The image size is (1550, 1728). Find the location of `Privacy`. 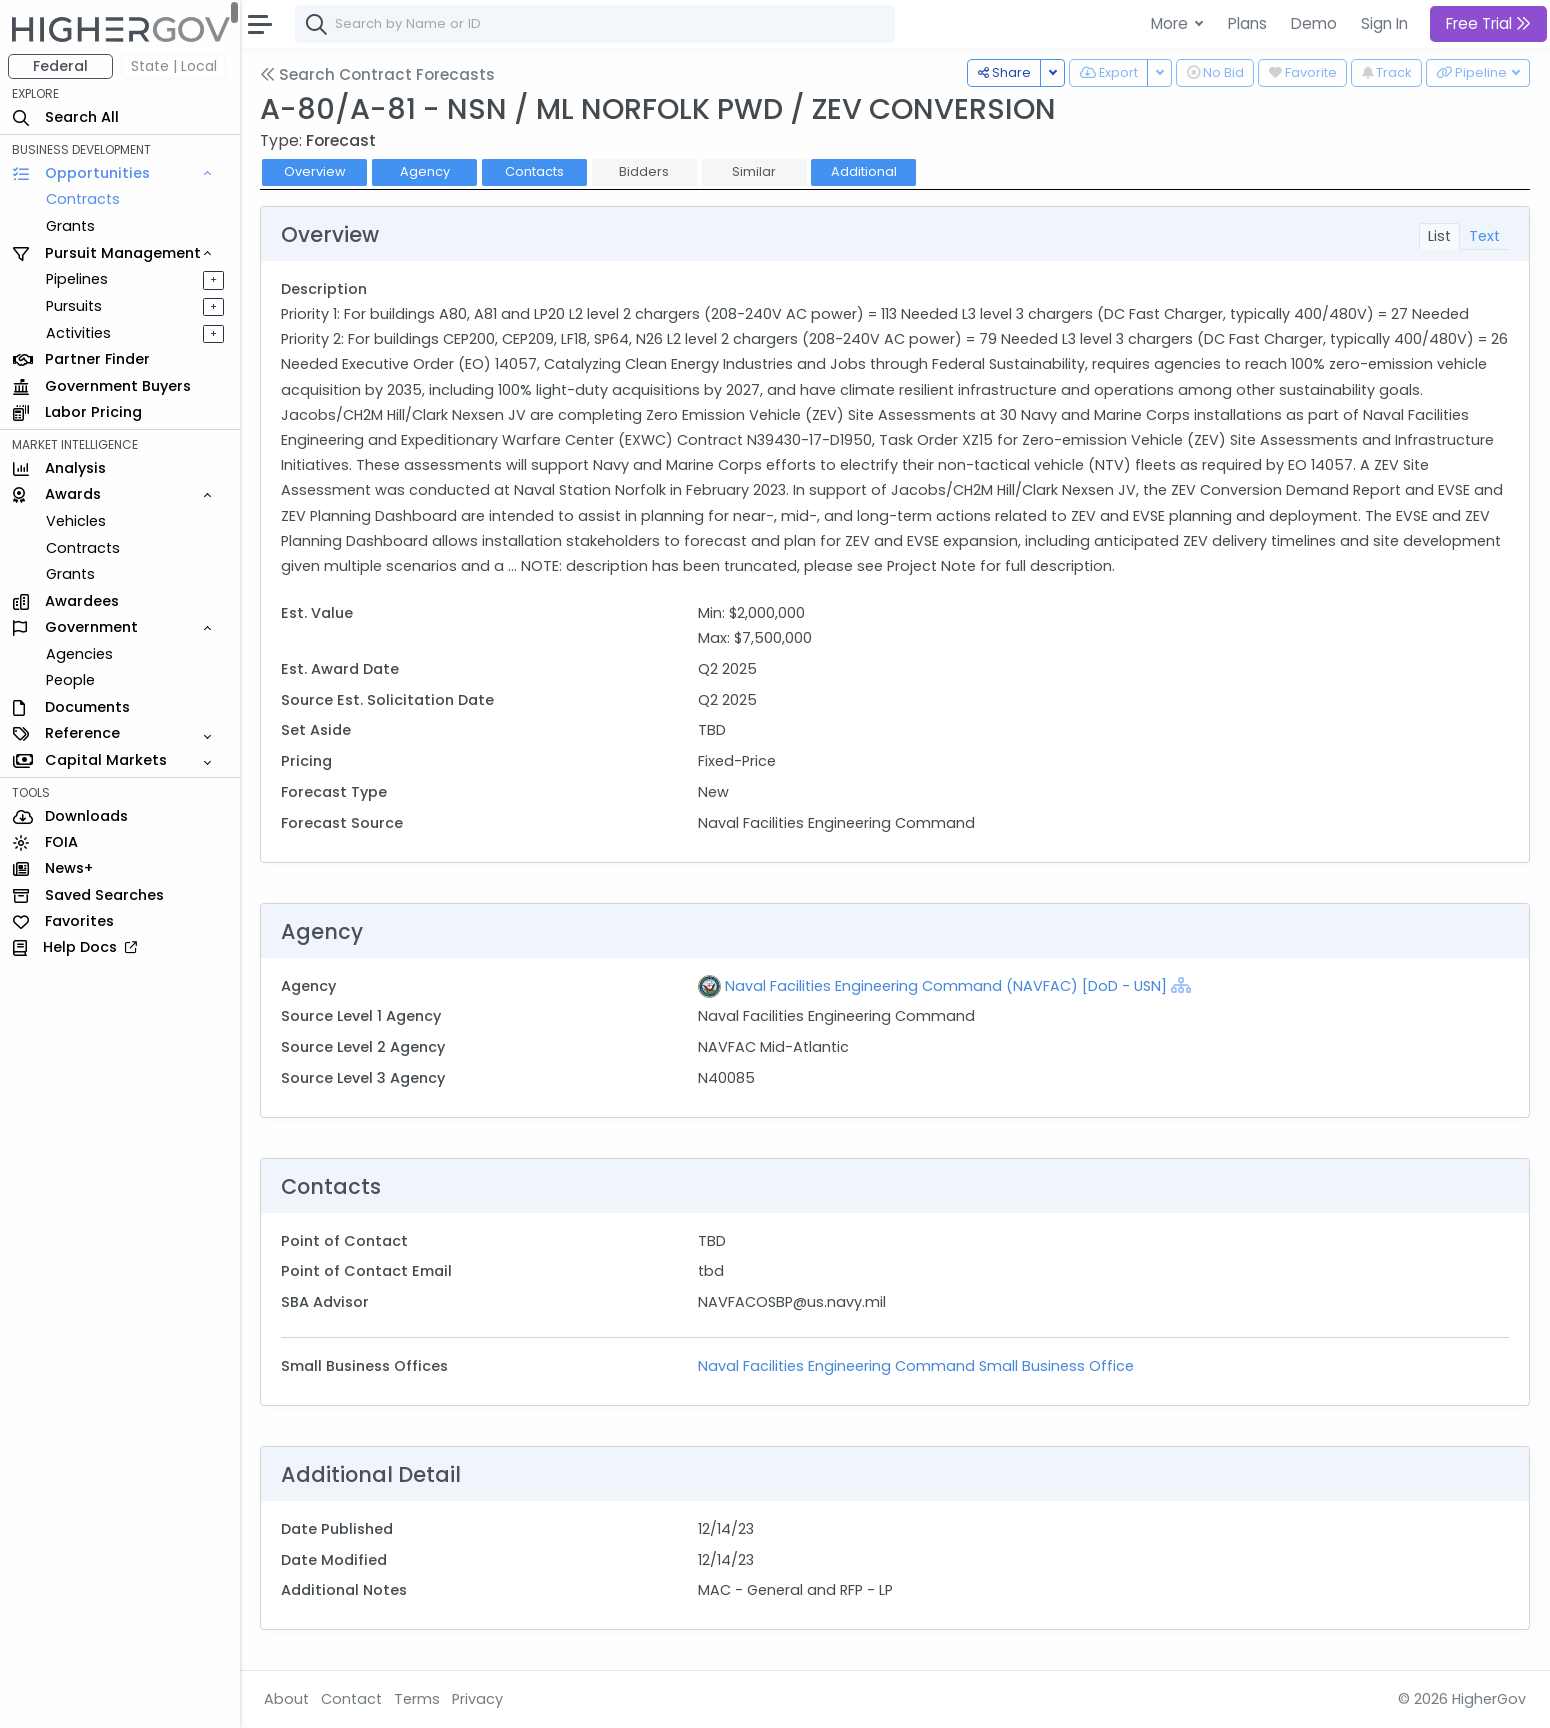

Privacy is located at coordinates (477, 1699).